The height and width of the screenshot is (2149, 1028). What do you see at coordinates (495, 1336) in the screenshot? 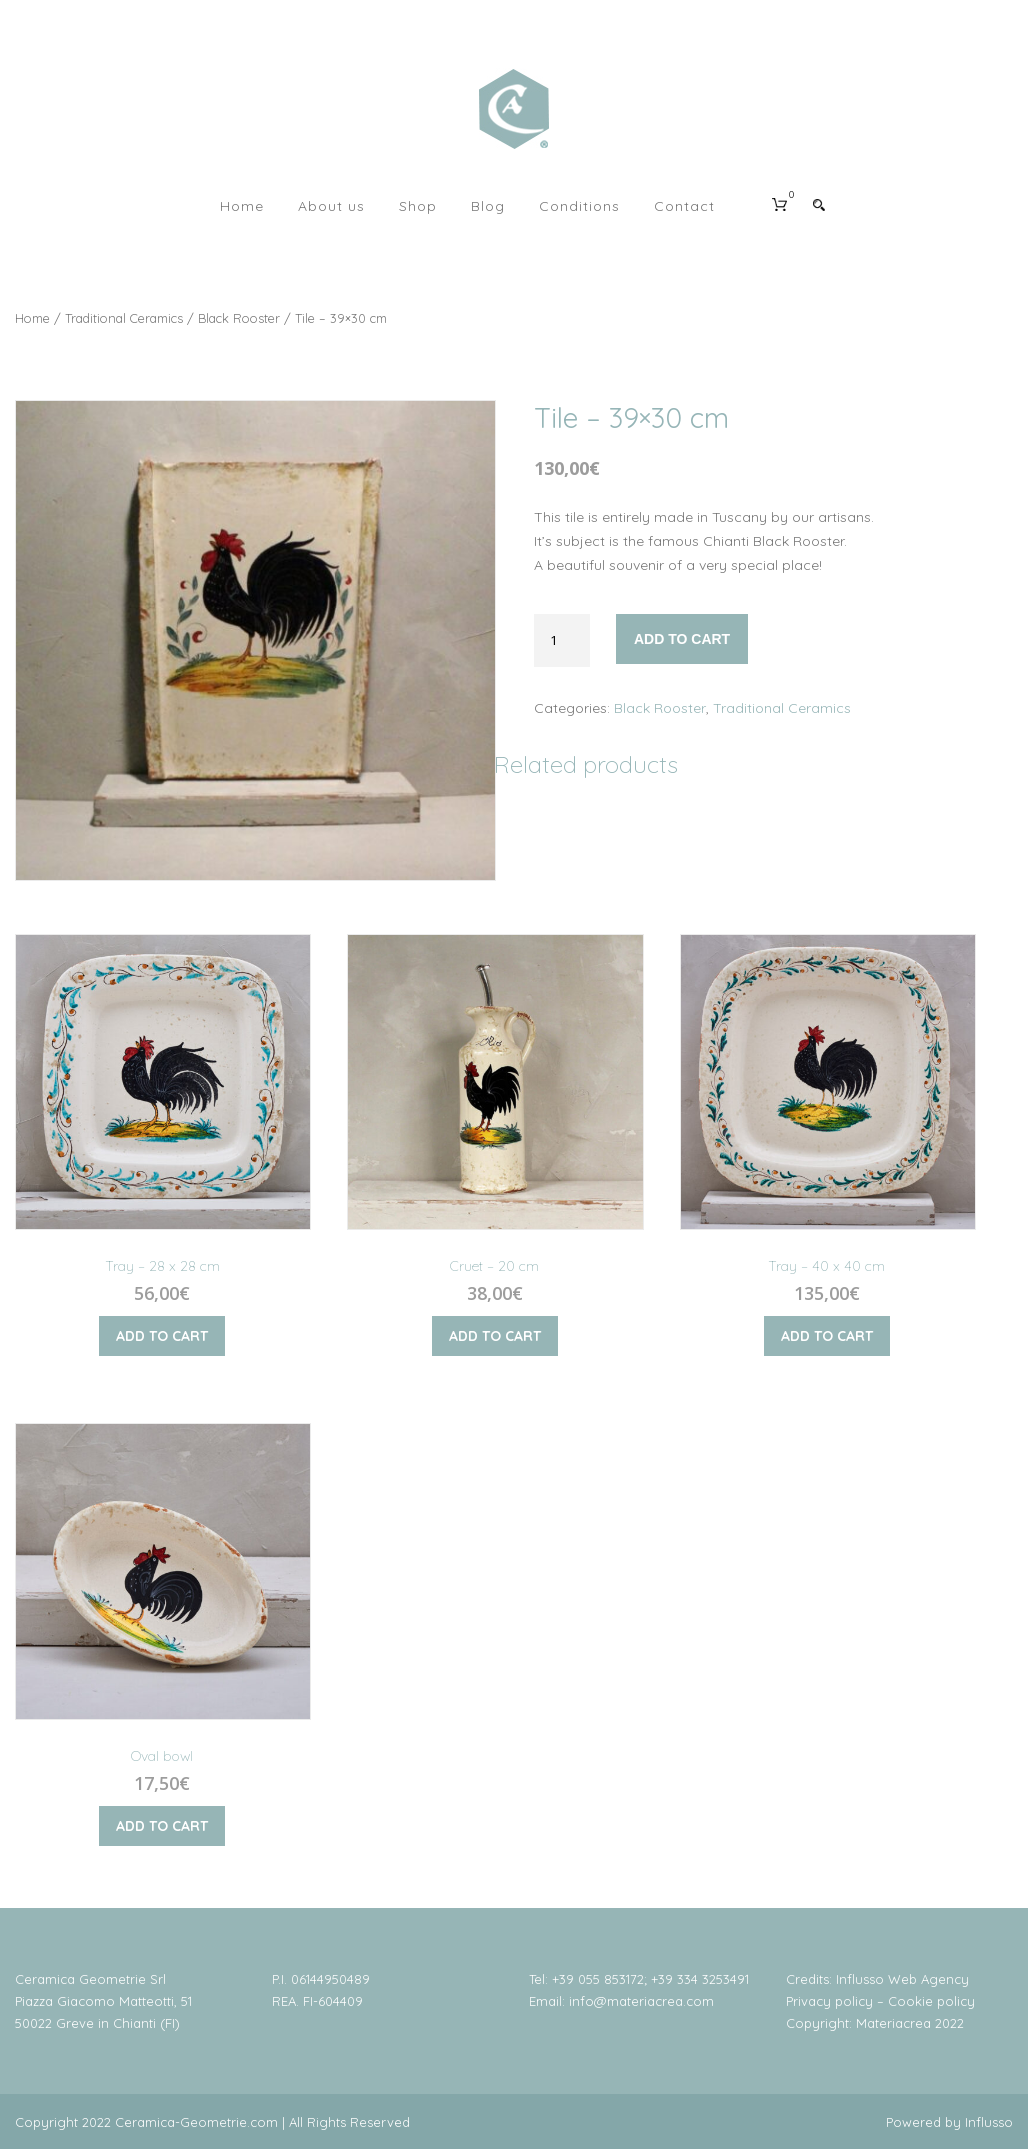
I see `Add to cart [Add “Cruet - 20 cm” to your cart]` at bounding box center [495, 1336].